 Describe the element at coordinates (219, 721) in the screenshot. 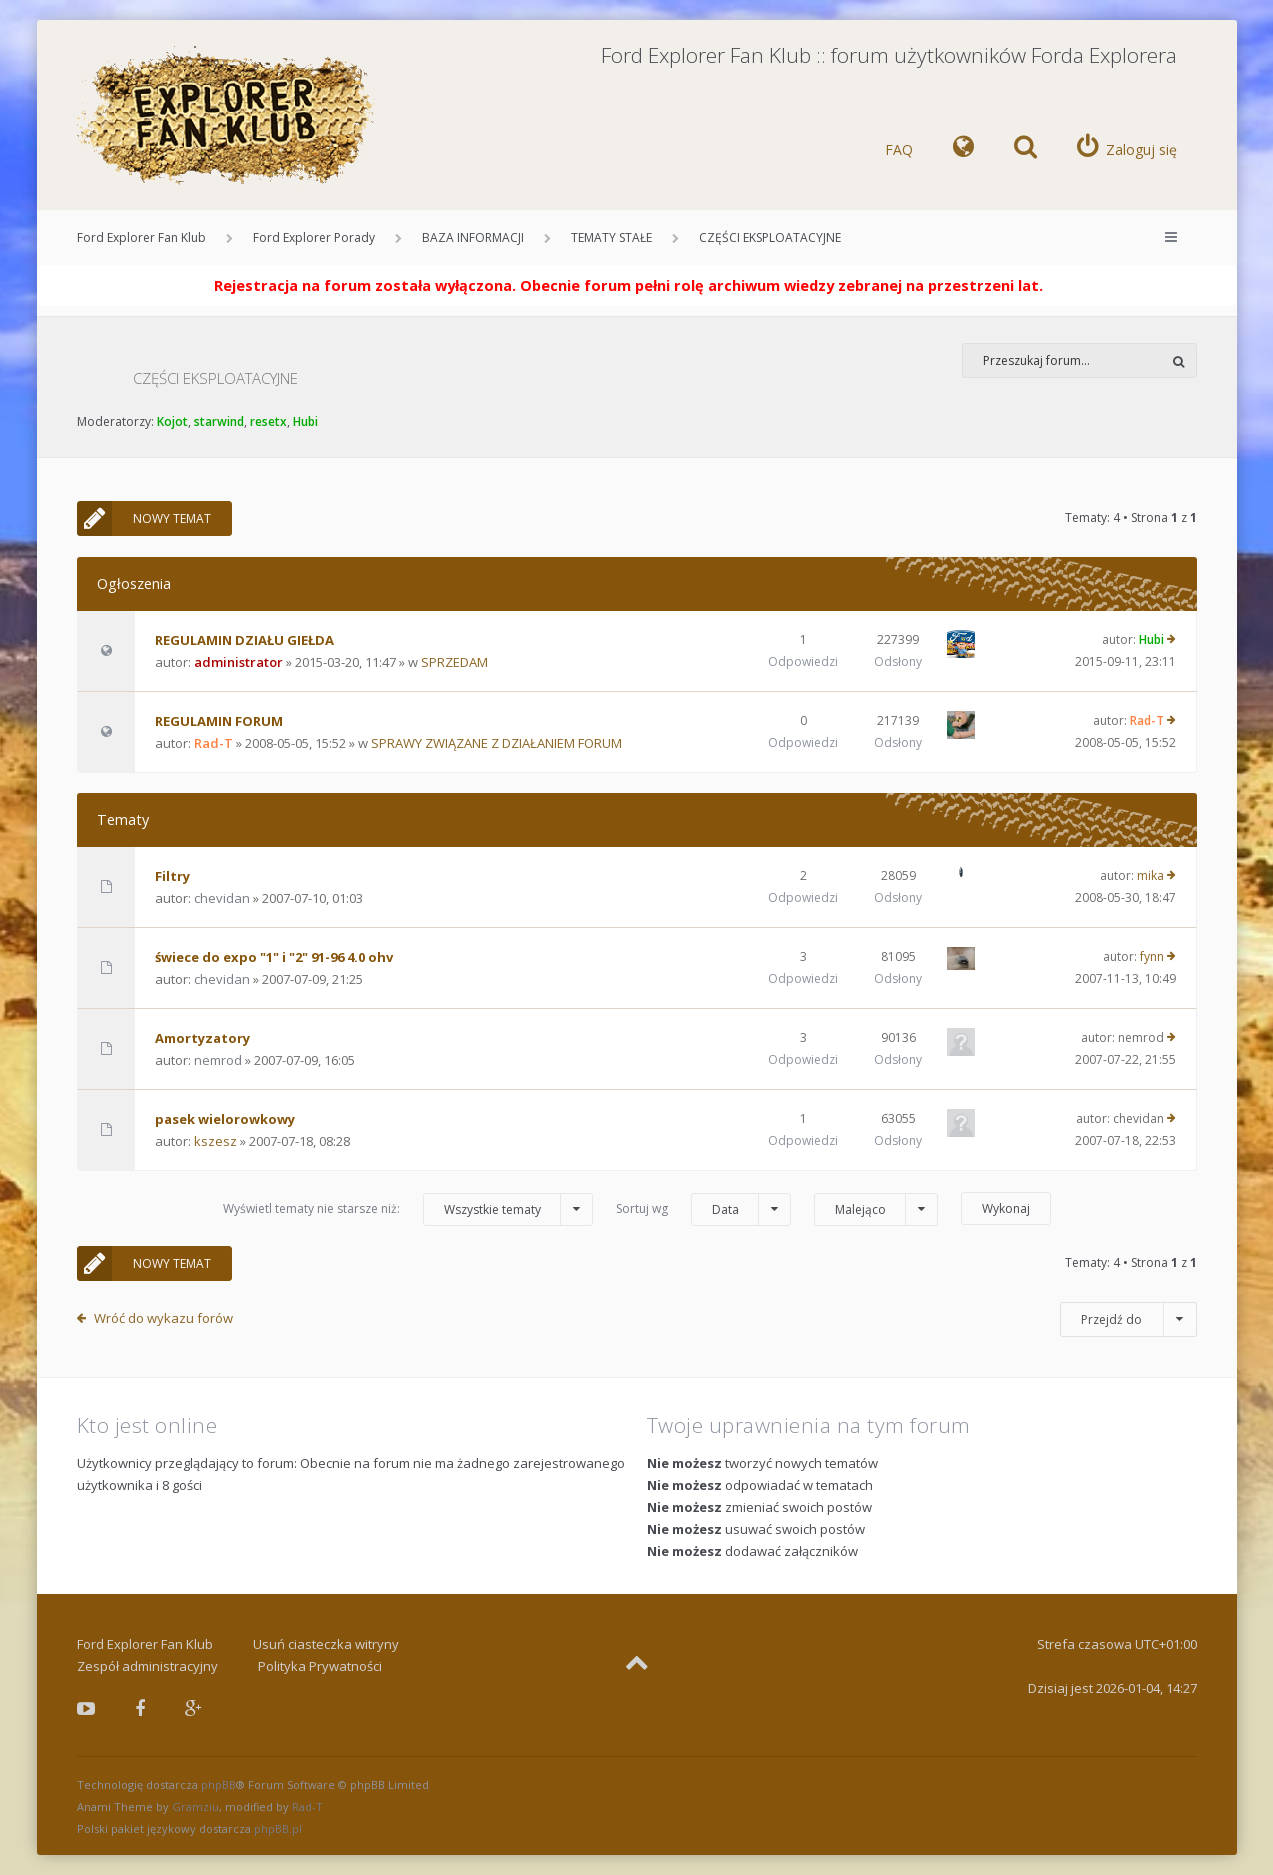

I see `REGULAMIN FORUM` at that location.